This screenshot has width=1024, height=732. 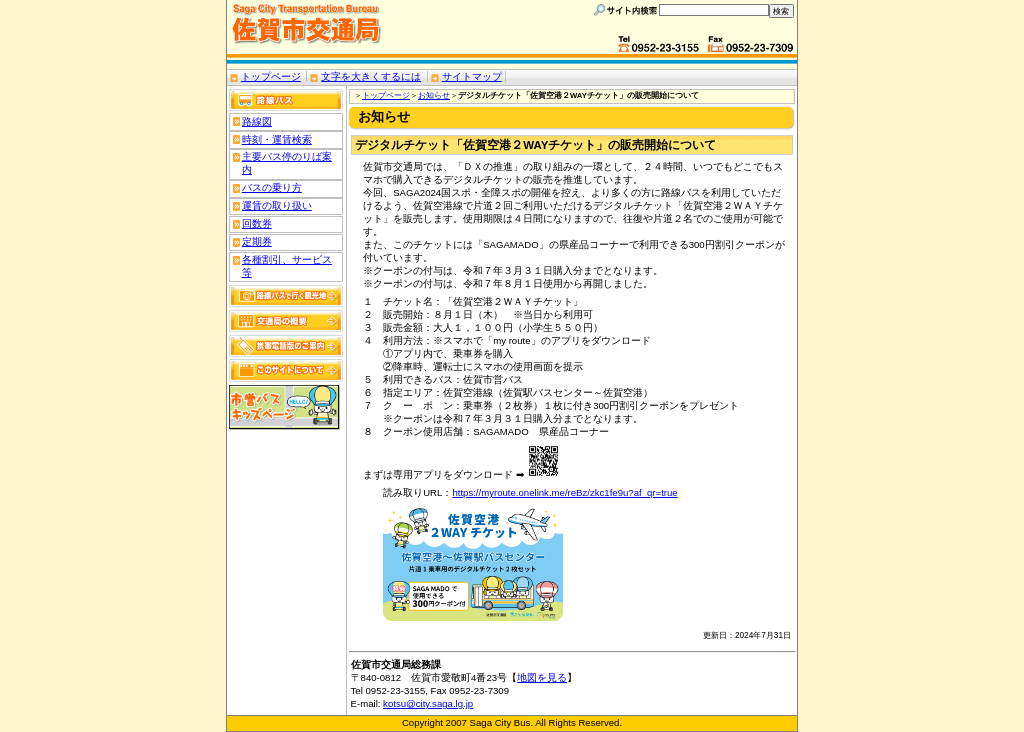 I want to click on お知らせ, so click(x=434, y=95).